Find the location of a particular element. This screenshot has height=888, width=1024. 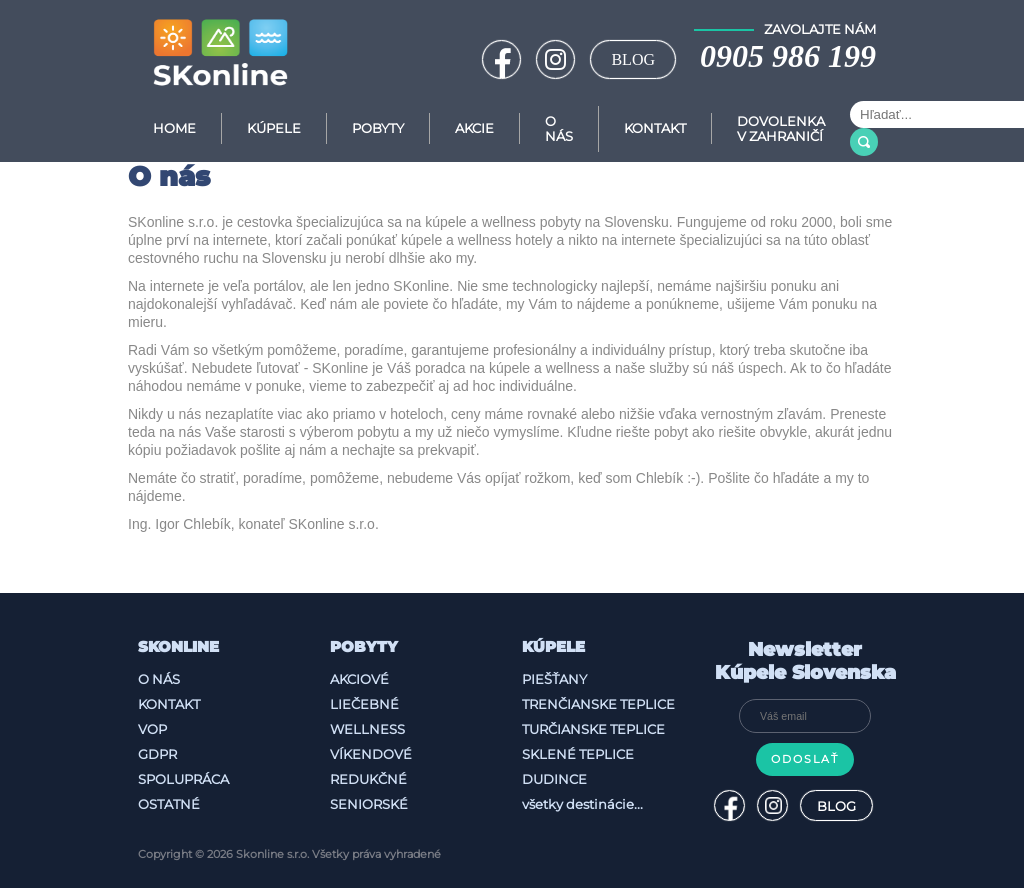

Dudince is located at coordinates (554, 774).